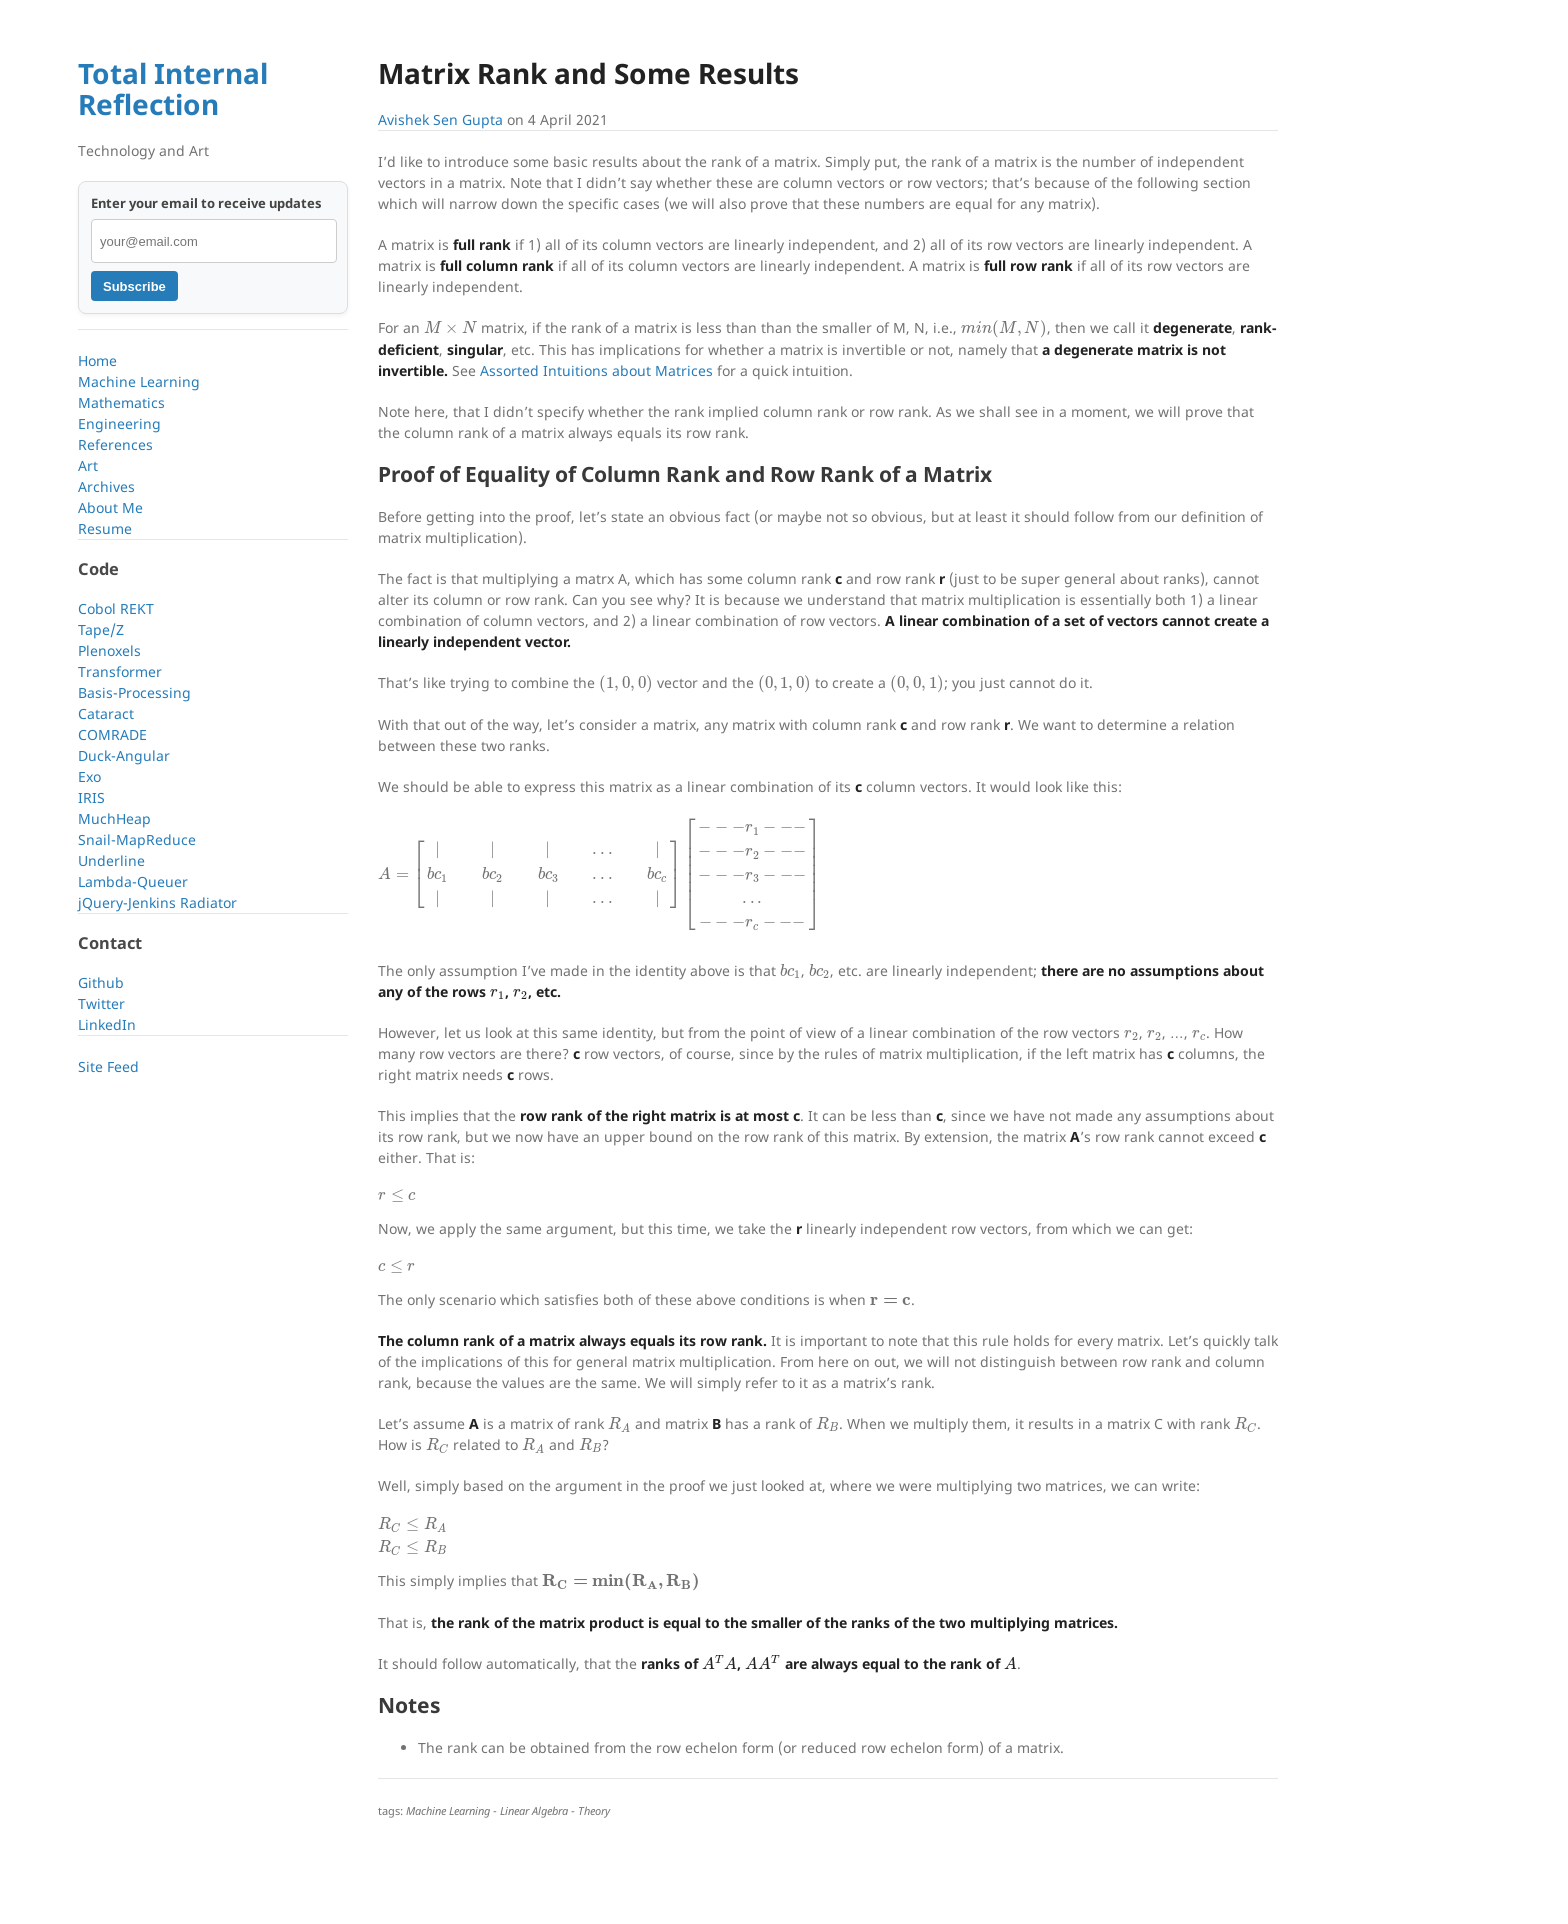 Image resolution: width=1568 pixels, height=1924 pixels. I want to click on Cataract, so click(106, 713).